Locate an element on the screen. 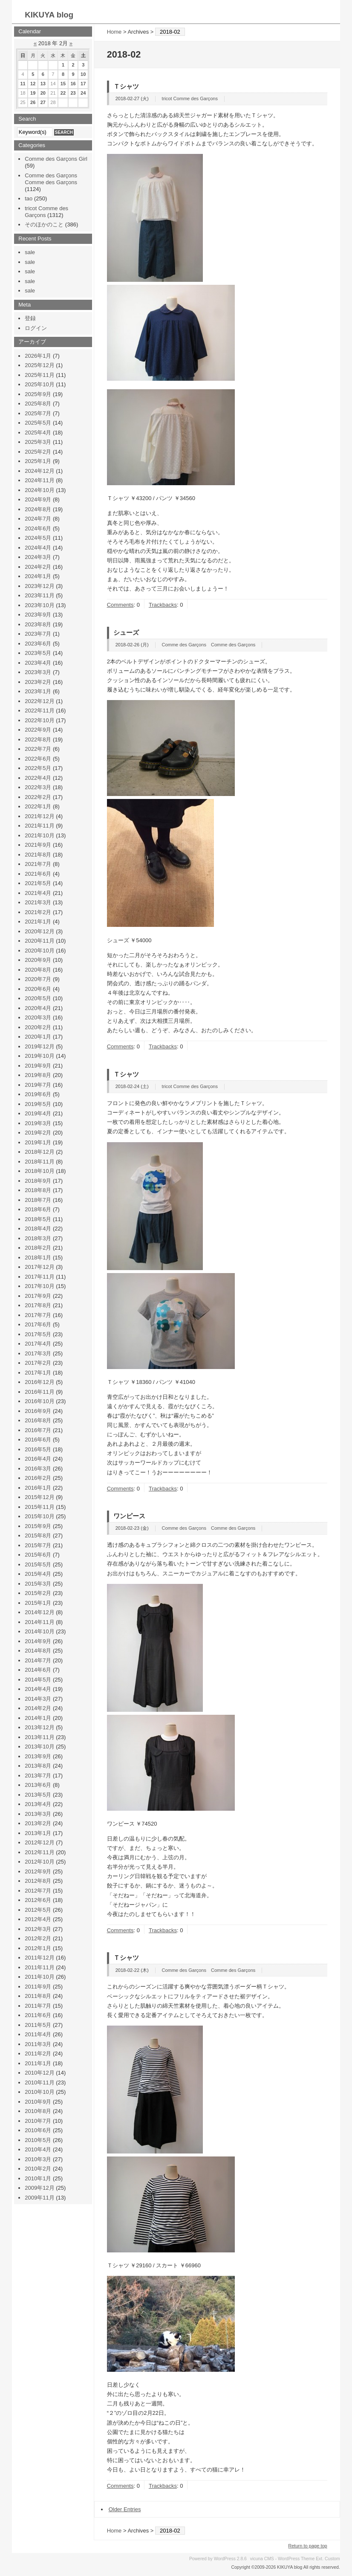 The height and width of the screenshot is (2576, 352). 11 is located at coordinates (22, 83).